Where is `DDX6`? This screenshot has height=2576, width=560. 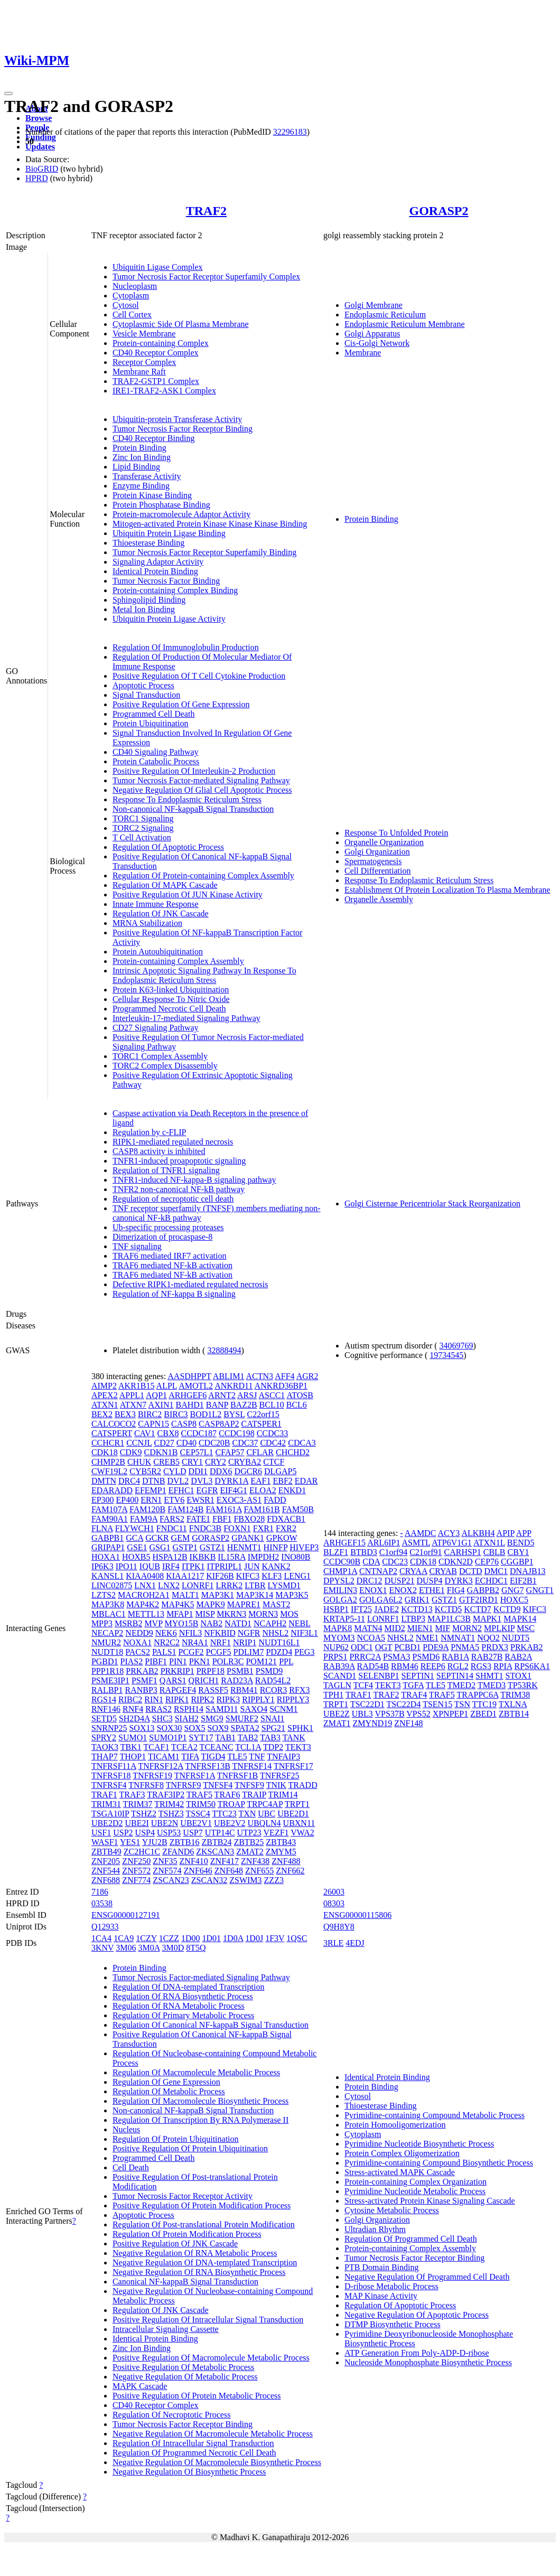
DDX6 is located at coordinates (221, 1471).